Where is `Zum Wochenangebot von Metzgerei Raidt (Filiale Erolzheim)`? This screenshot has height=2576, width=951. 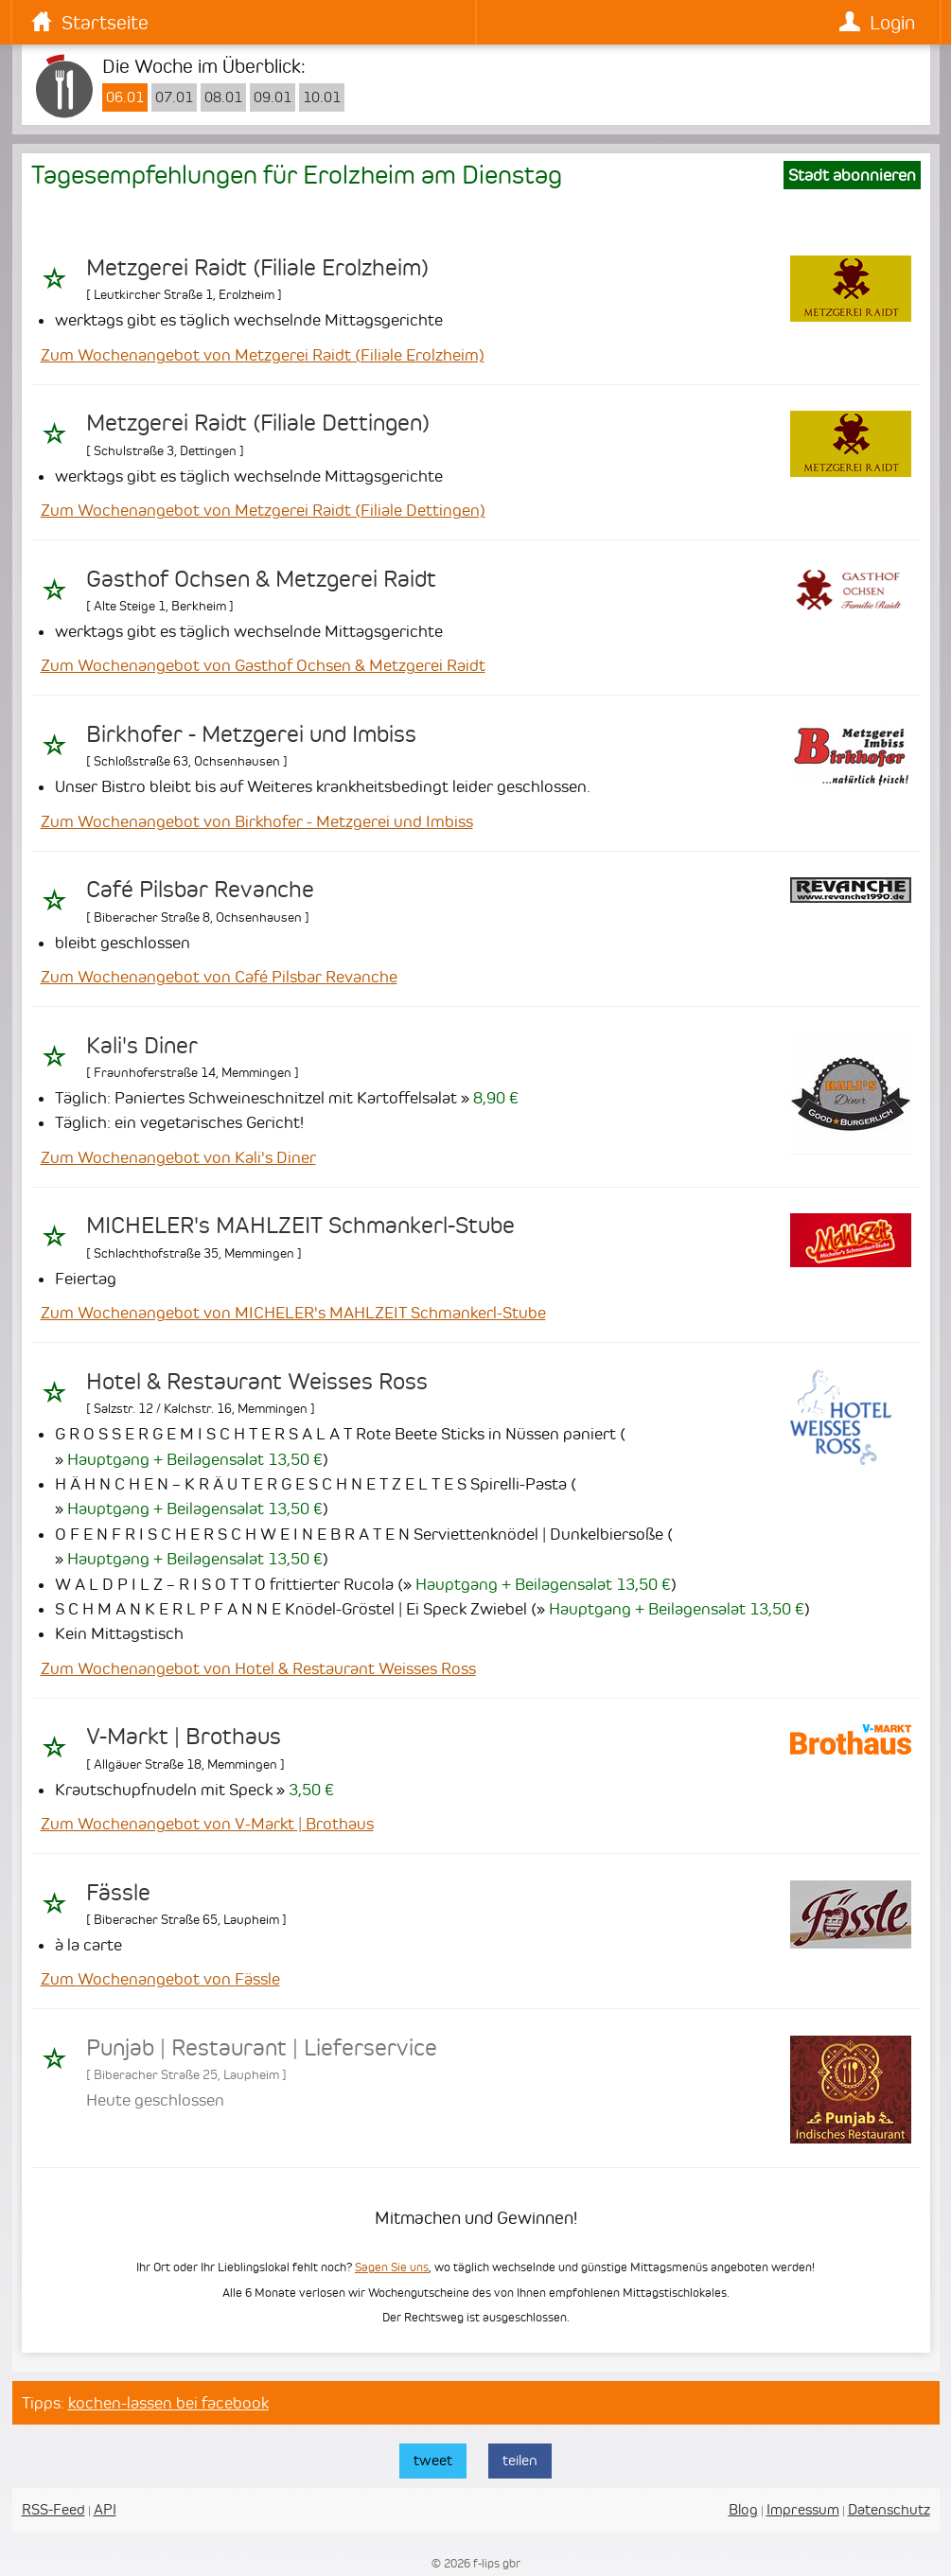 Zum Wochenangebot von Metzgerei Raidt (Filiale Erolzheim) is located at coordinates (262, 354).